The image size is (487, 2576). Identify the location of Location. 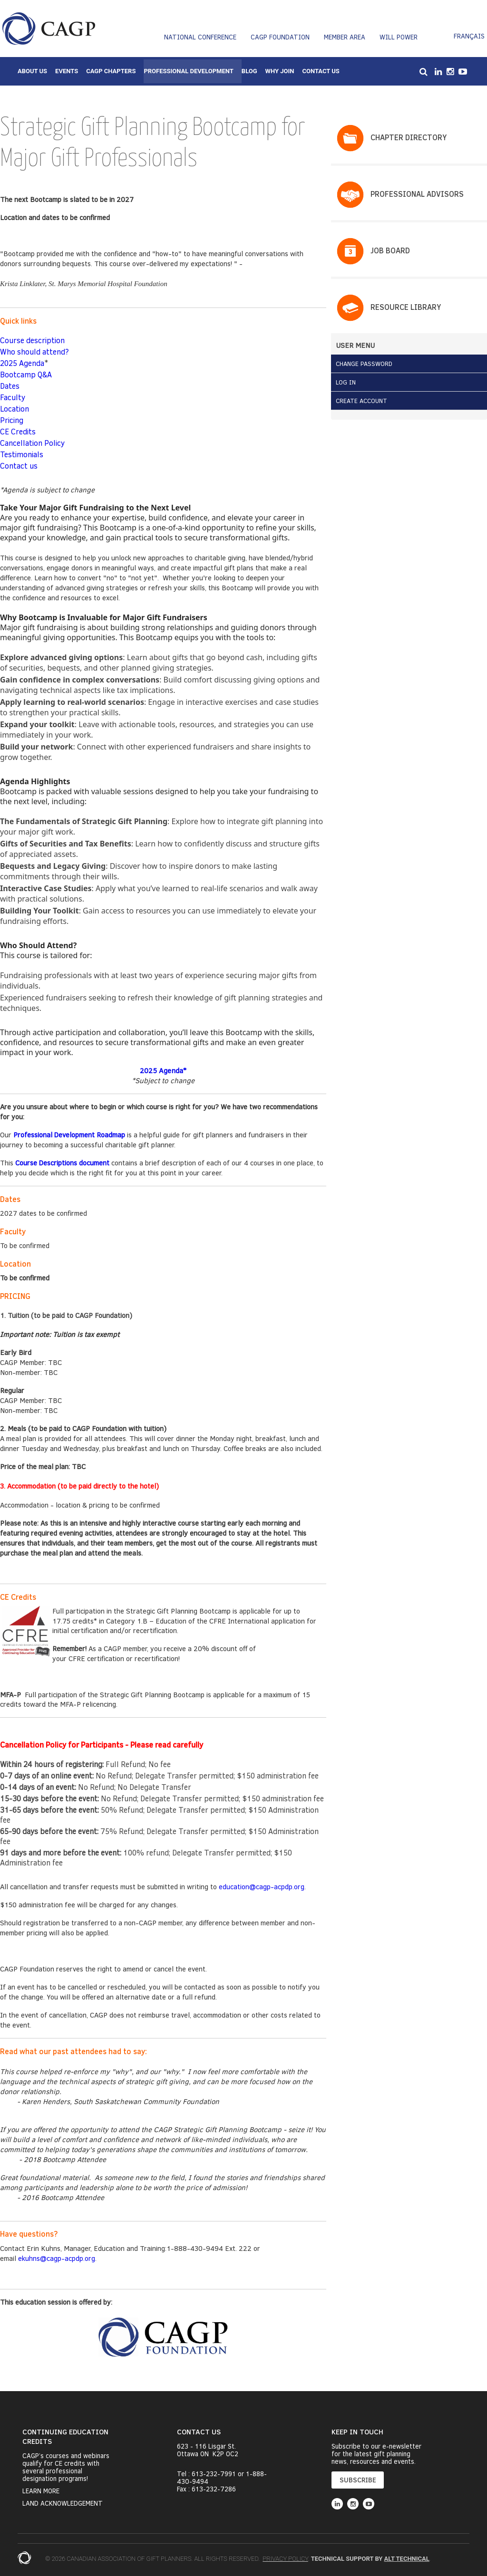
(14, 408).